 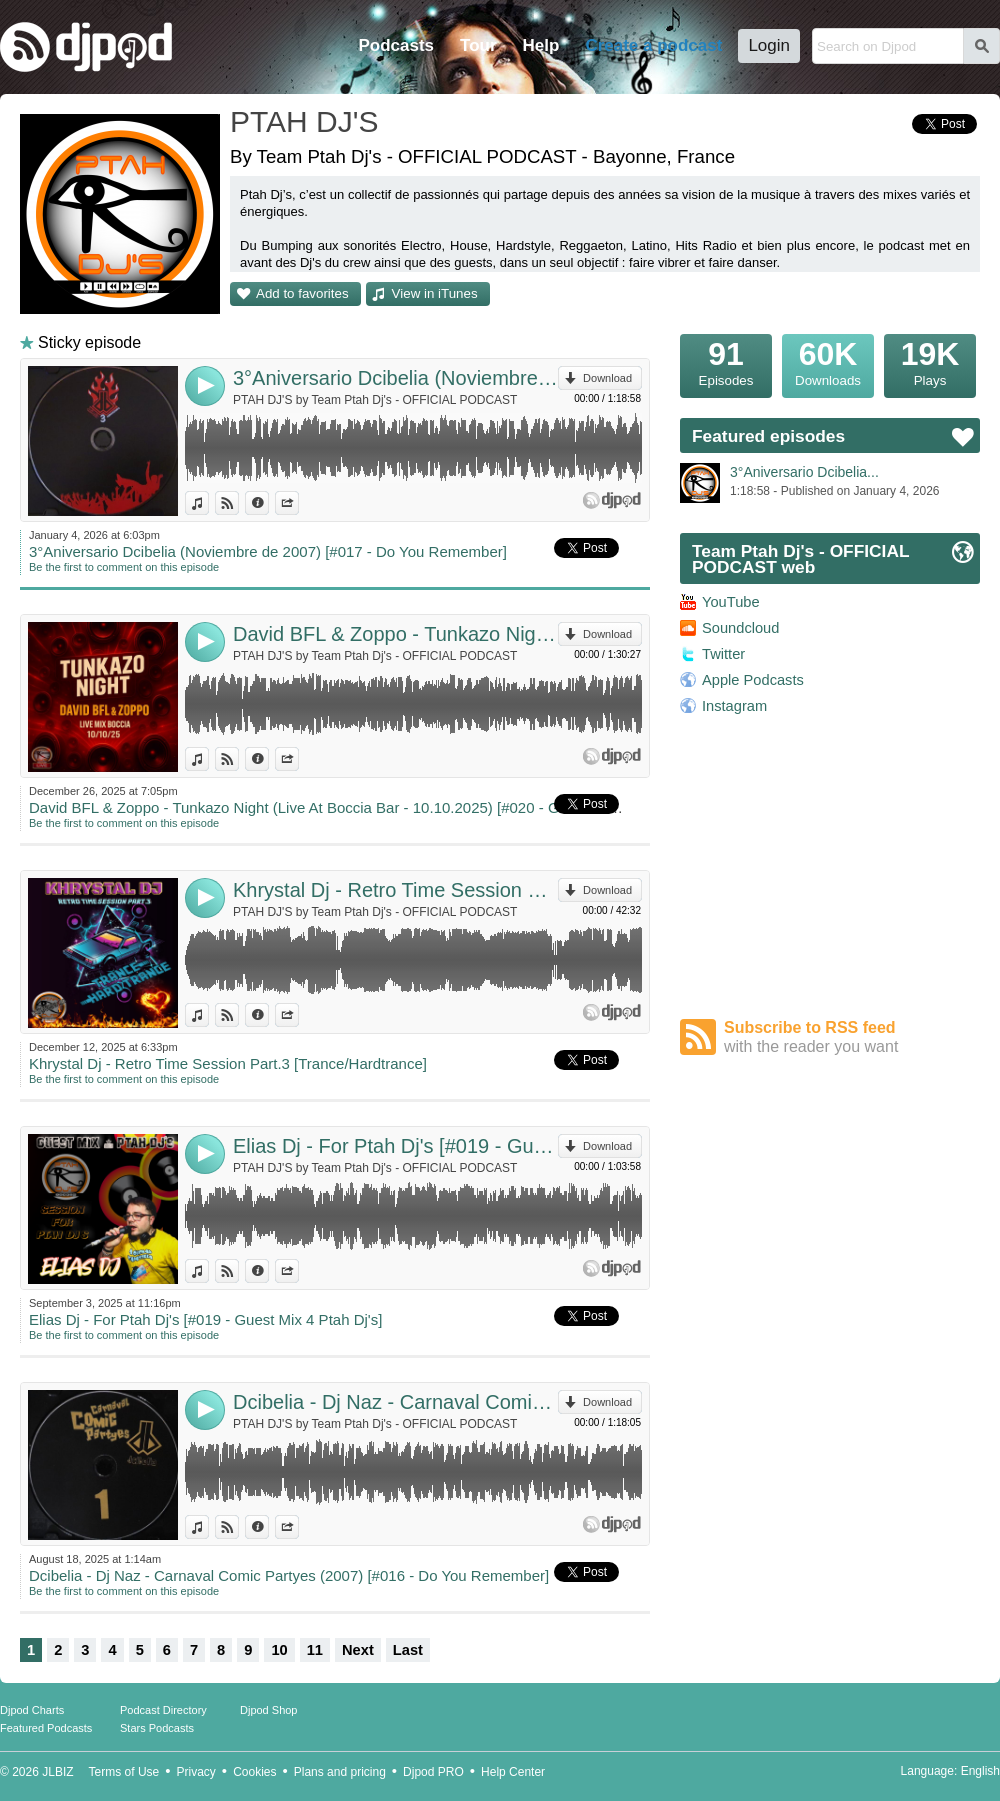 I want to click on 3°Aniversario Dcibelia (Noviembre de 2007) [#017 - Do You Remember], so click(x=395, y=378).